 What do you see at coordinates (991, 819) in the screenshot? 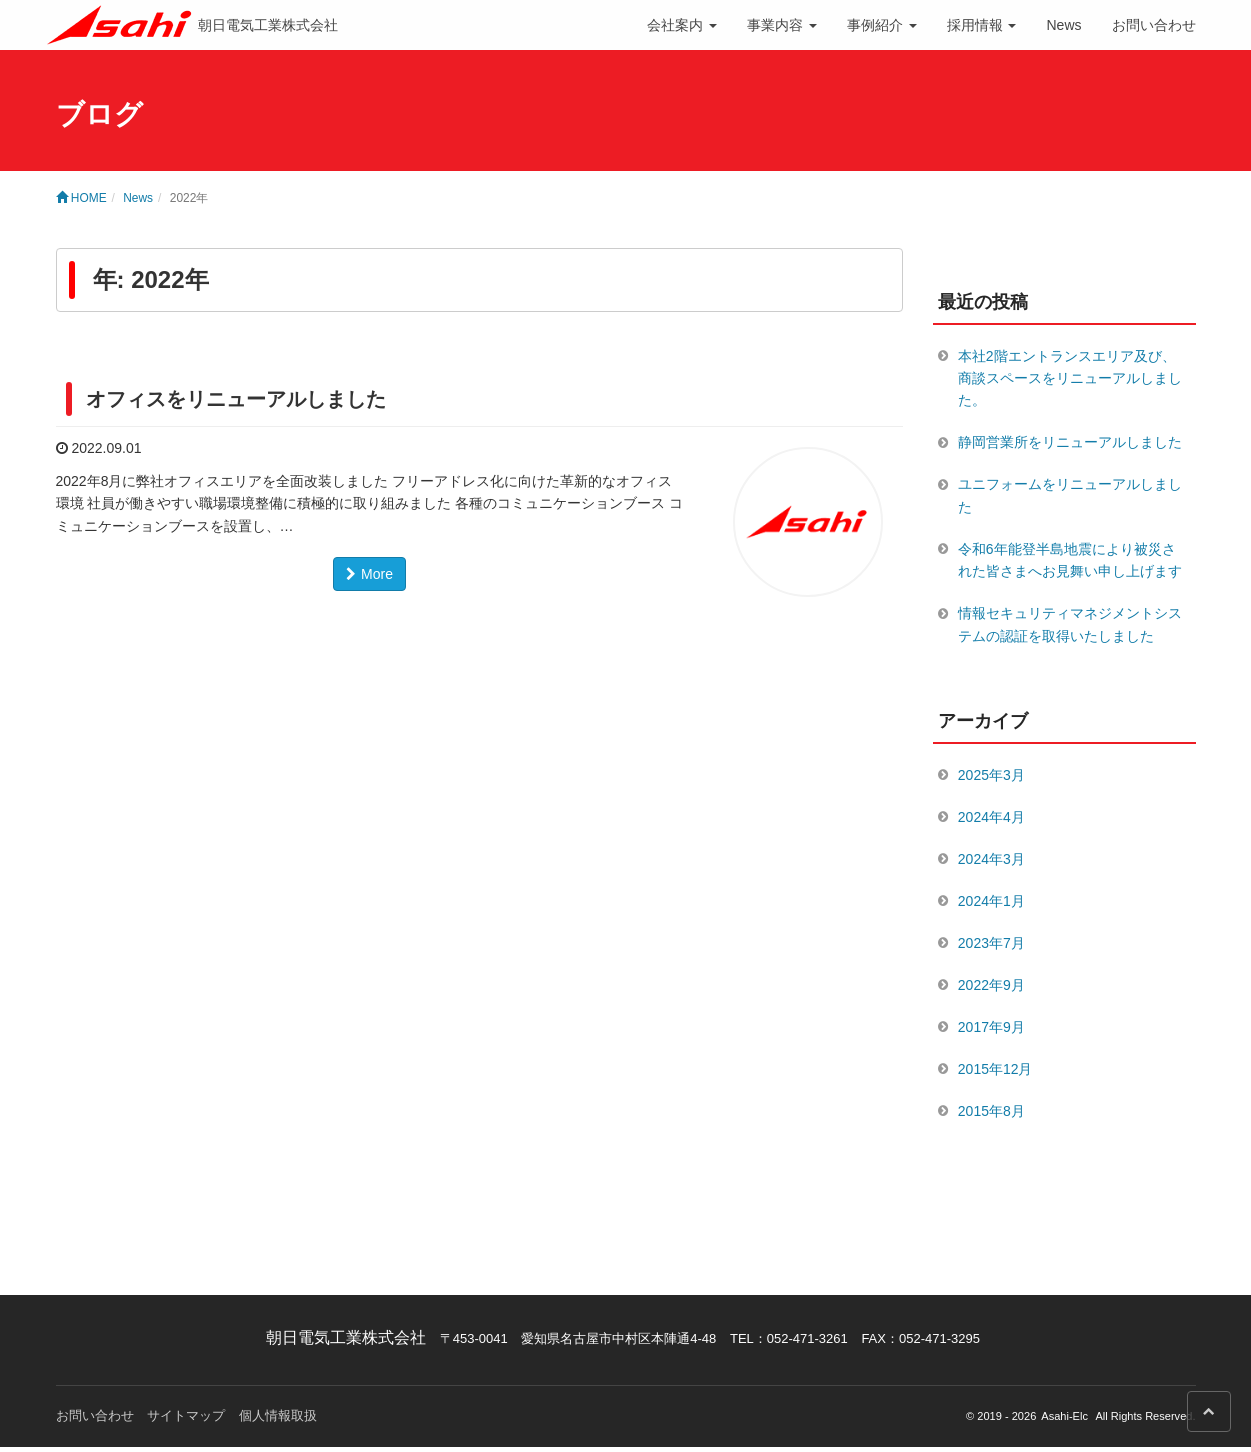
I see `2024年4月` at bounding box center [991, 819].